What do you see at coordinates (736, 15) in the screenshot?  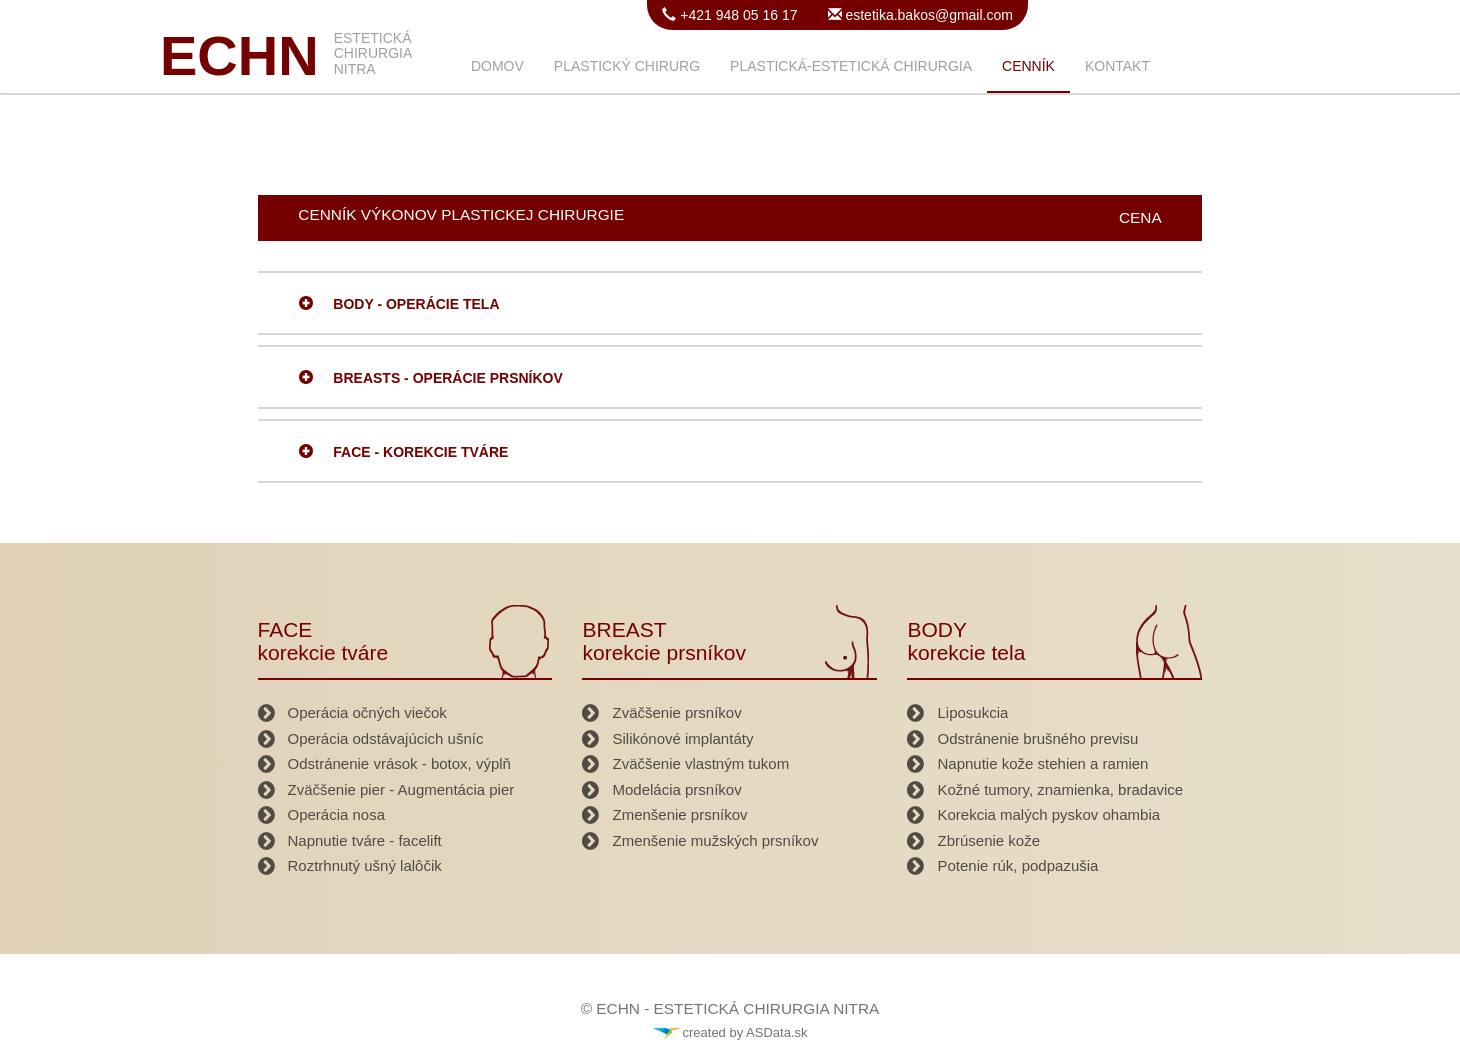 I see `+421 948 05 16 17` at bounding box center [736, 15].